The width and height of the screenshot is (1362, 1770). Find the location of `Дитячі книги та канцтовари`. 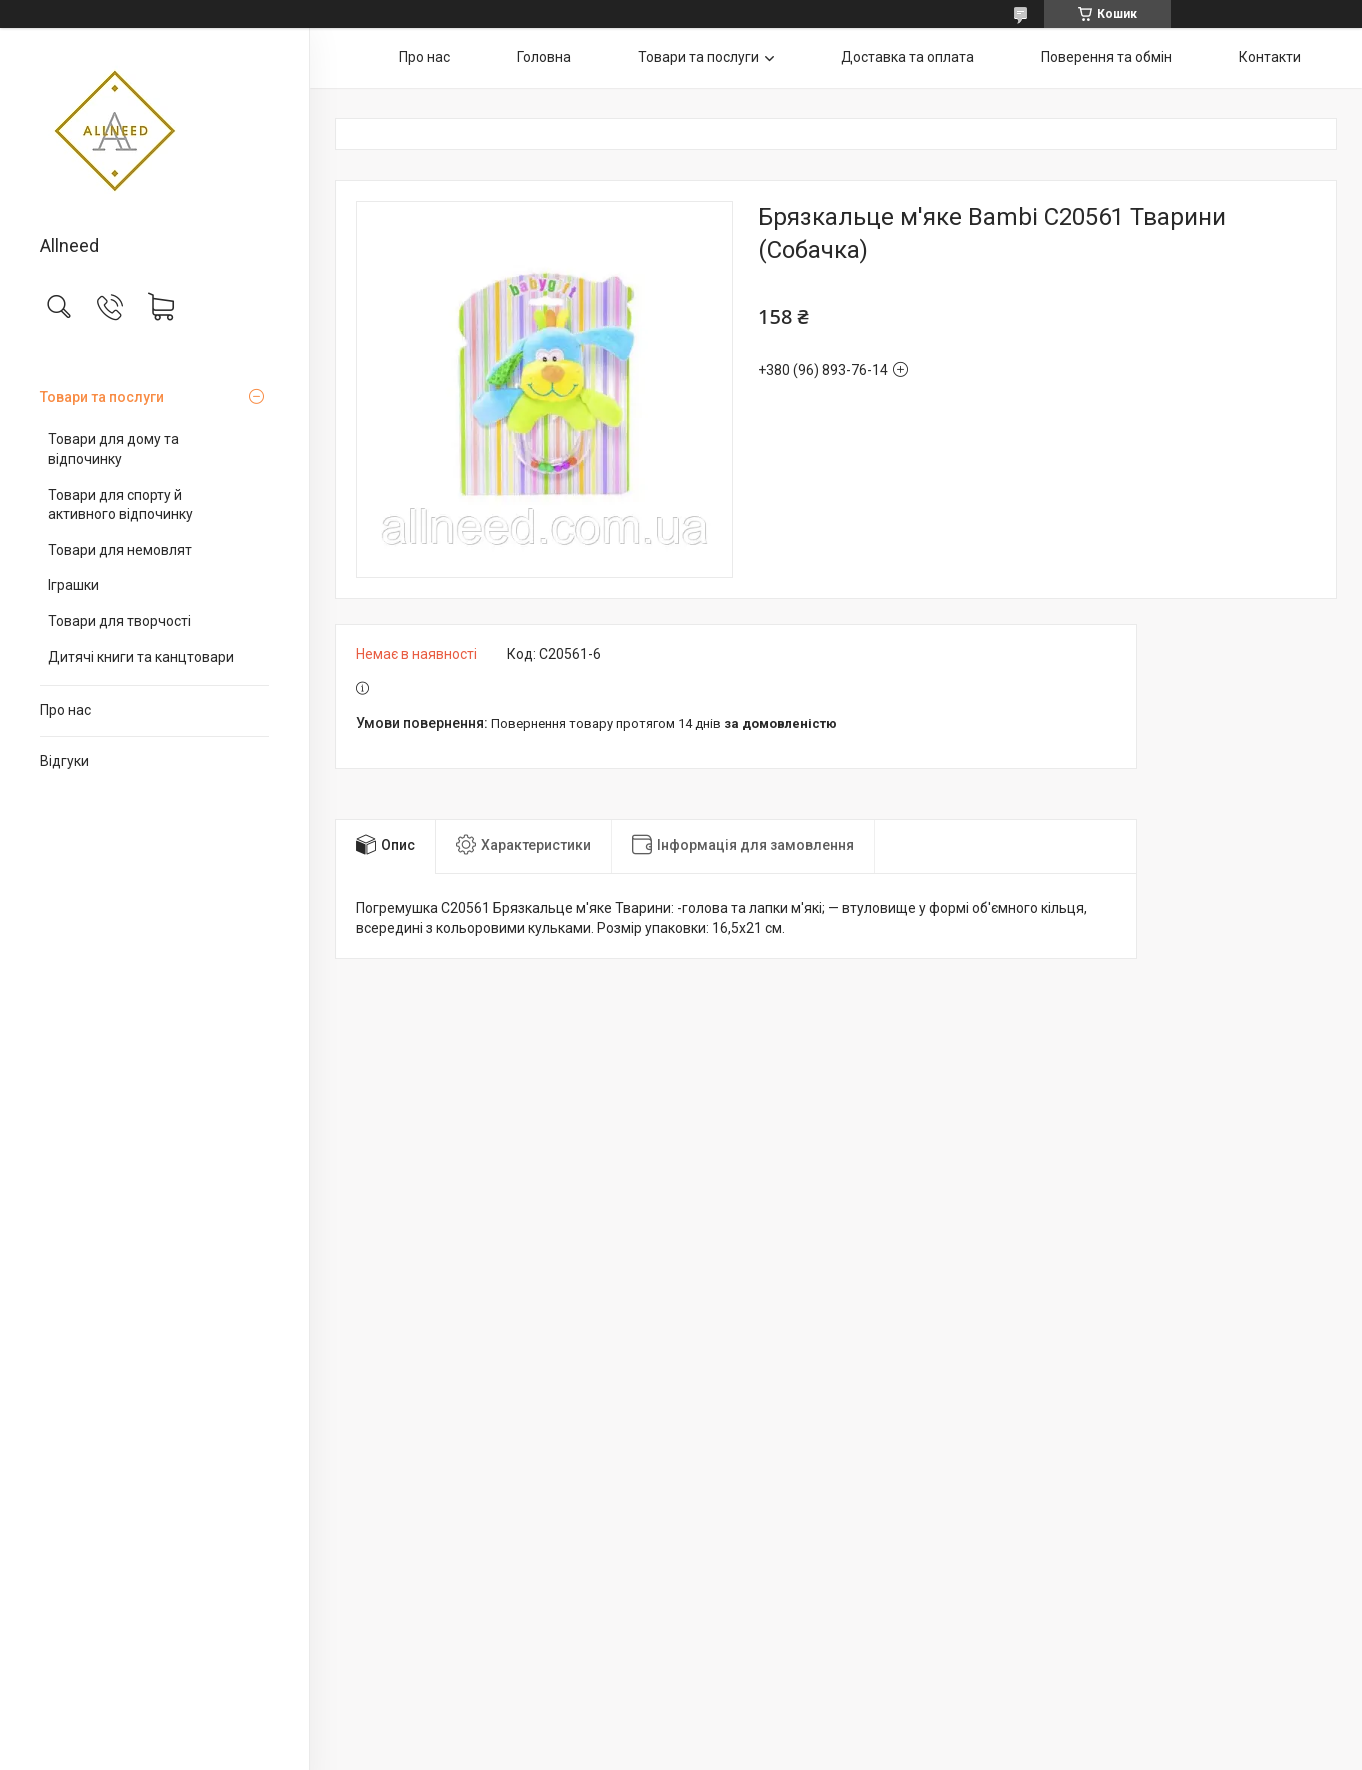

Дитячі книги та канцтовари is located at coordinates (141, 657).